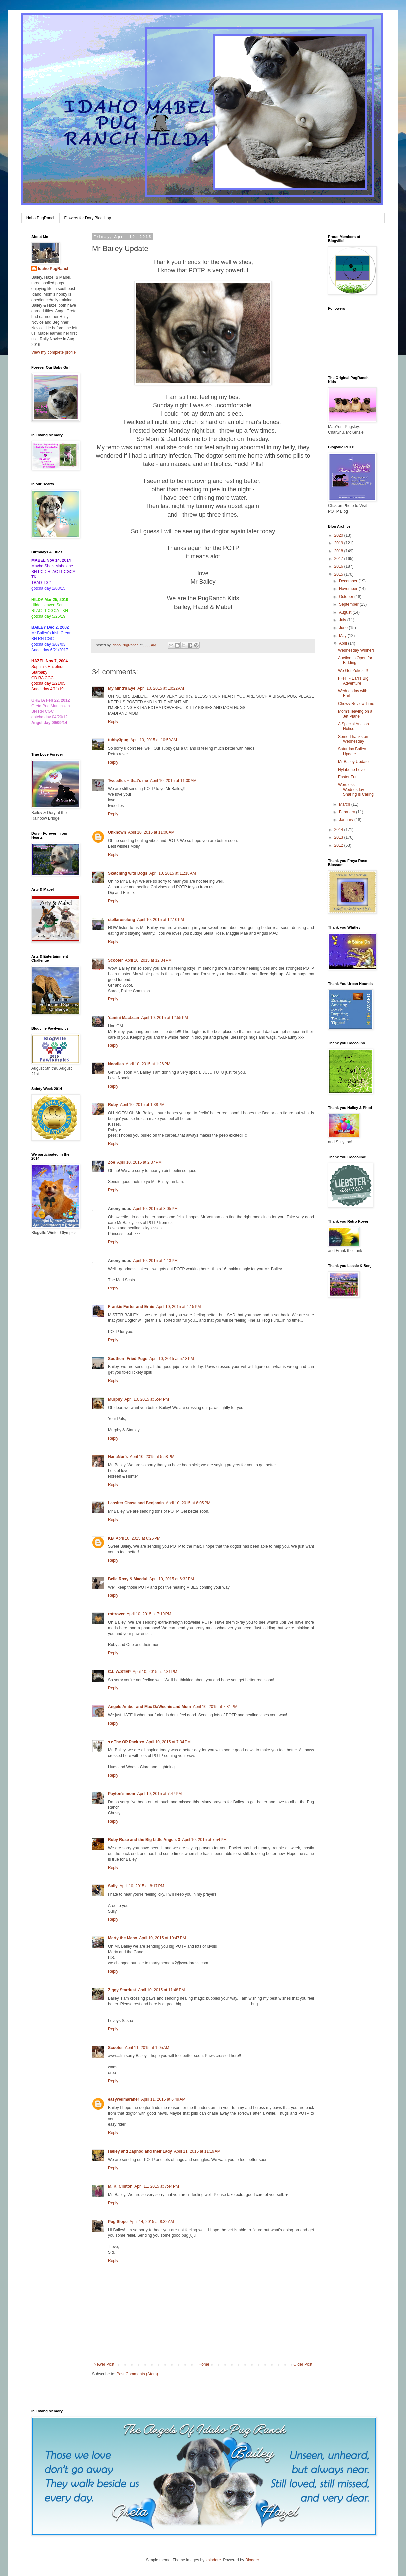 The image size is (406, 2576). Describe the element at coordinates (339, 551) in the screenshot. I see `2018` at that location.